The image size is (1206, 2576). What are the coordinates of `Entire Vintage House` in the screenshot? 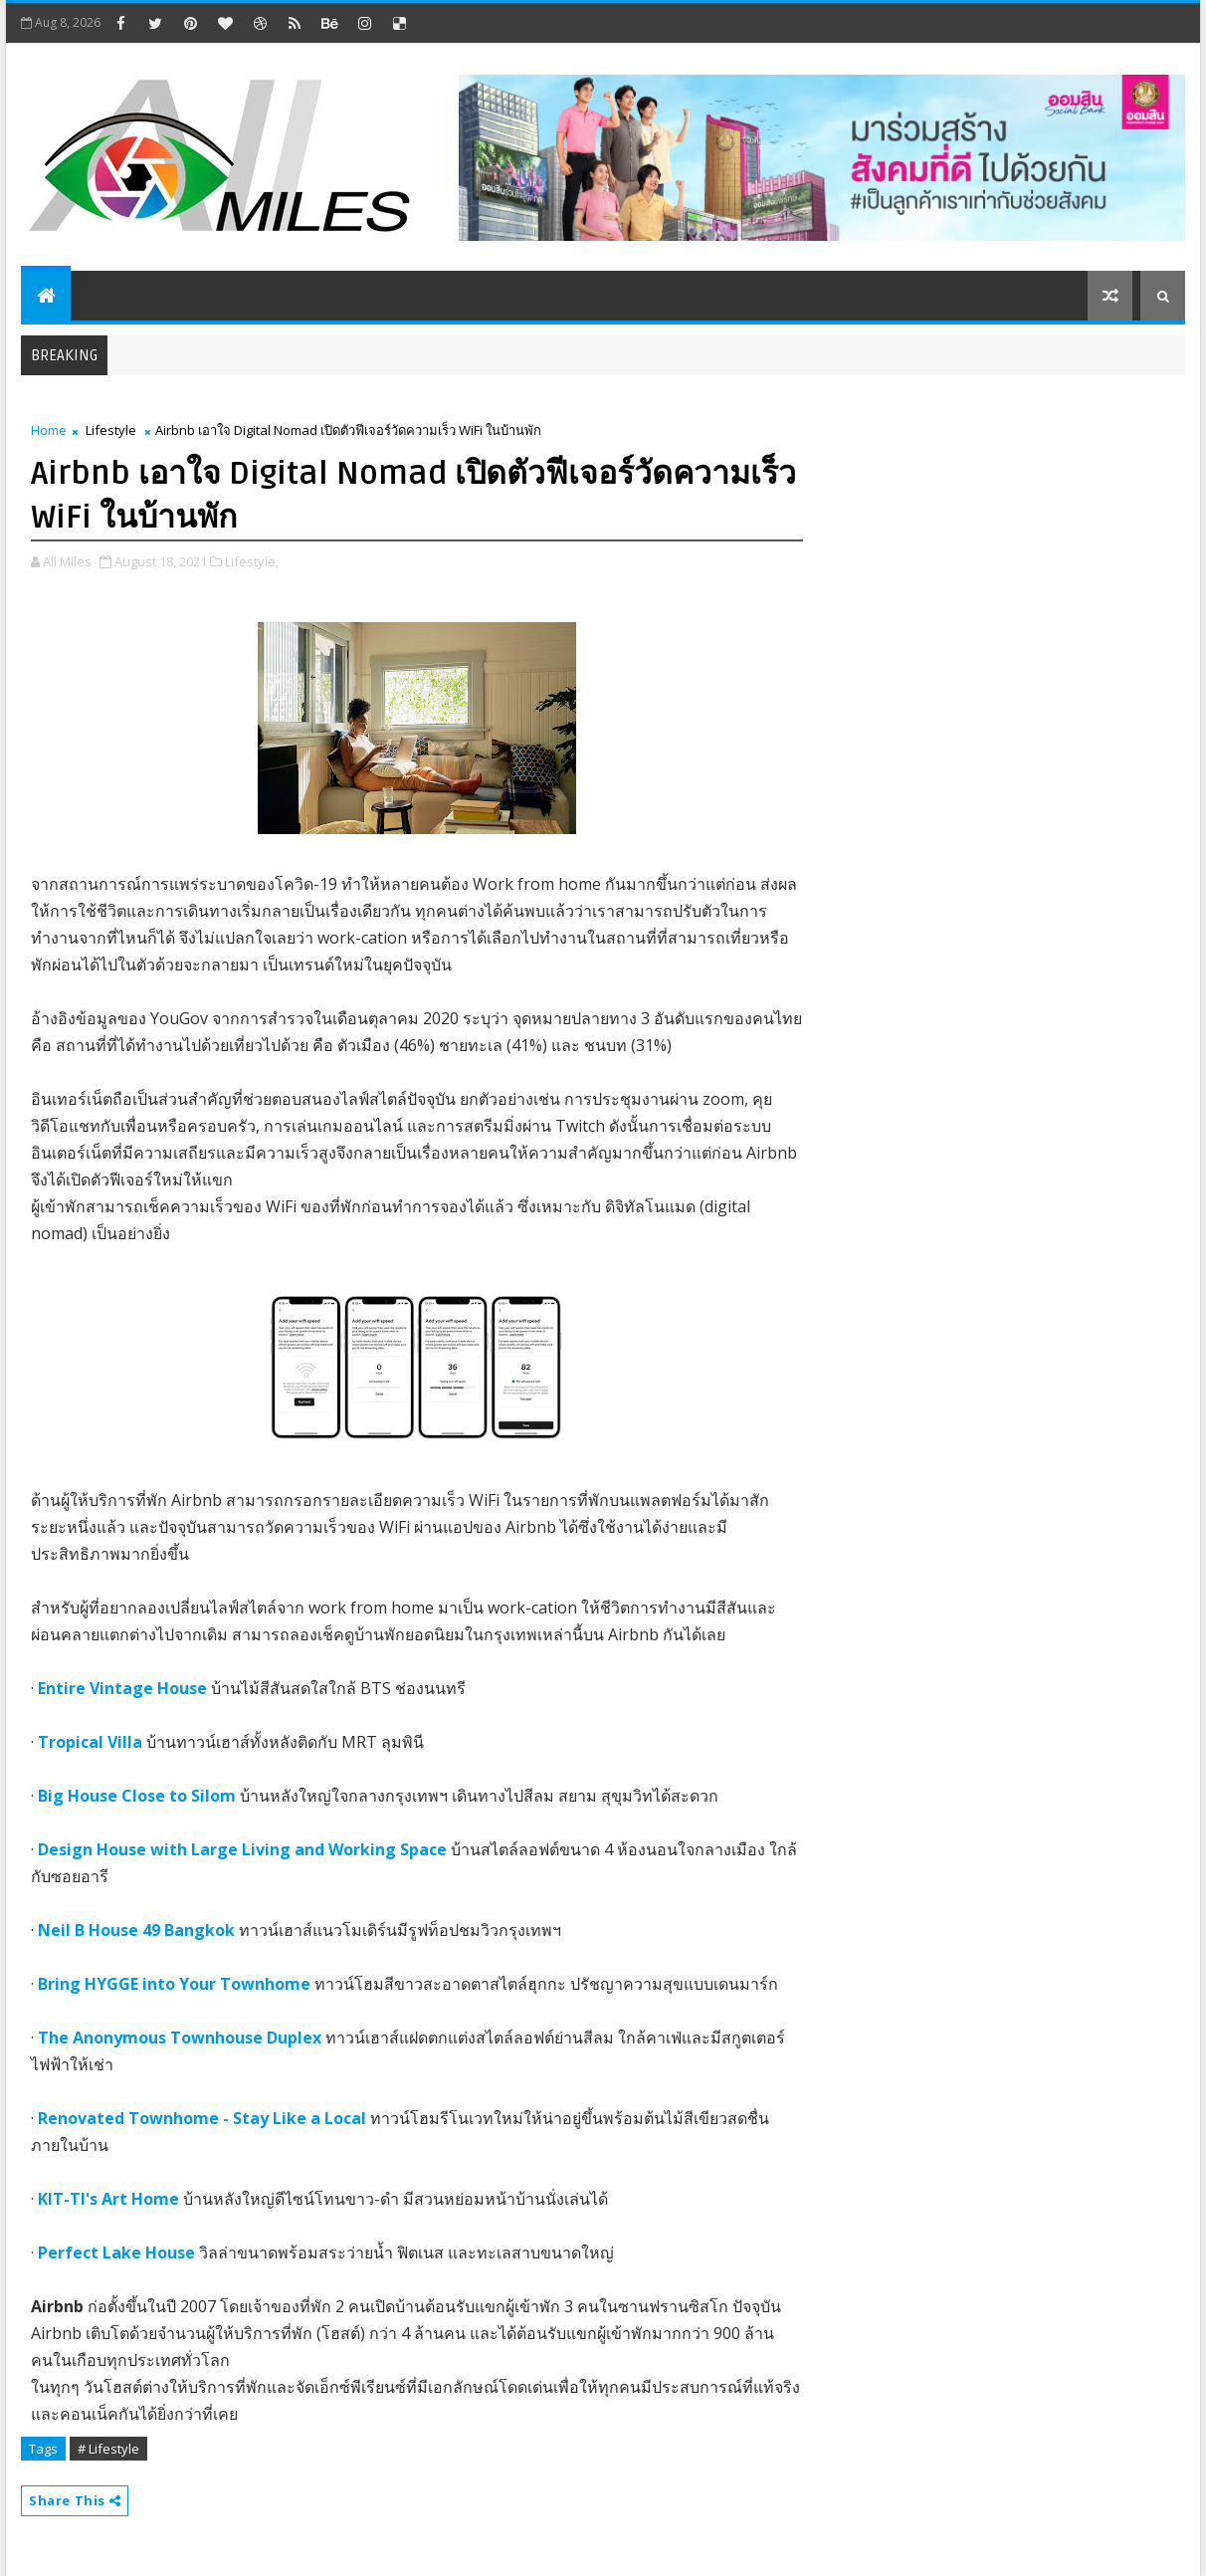 It's located at (122, 1688).